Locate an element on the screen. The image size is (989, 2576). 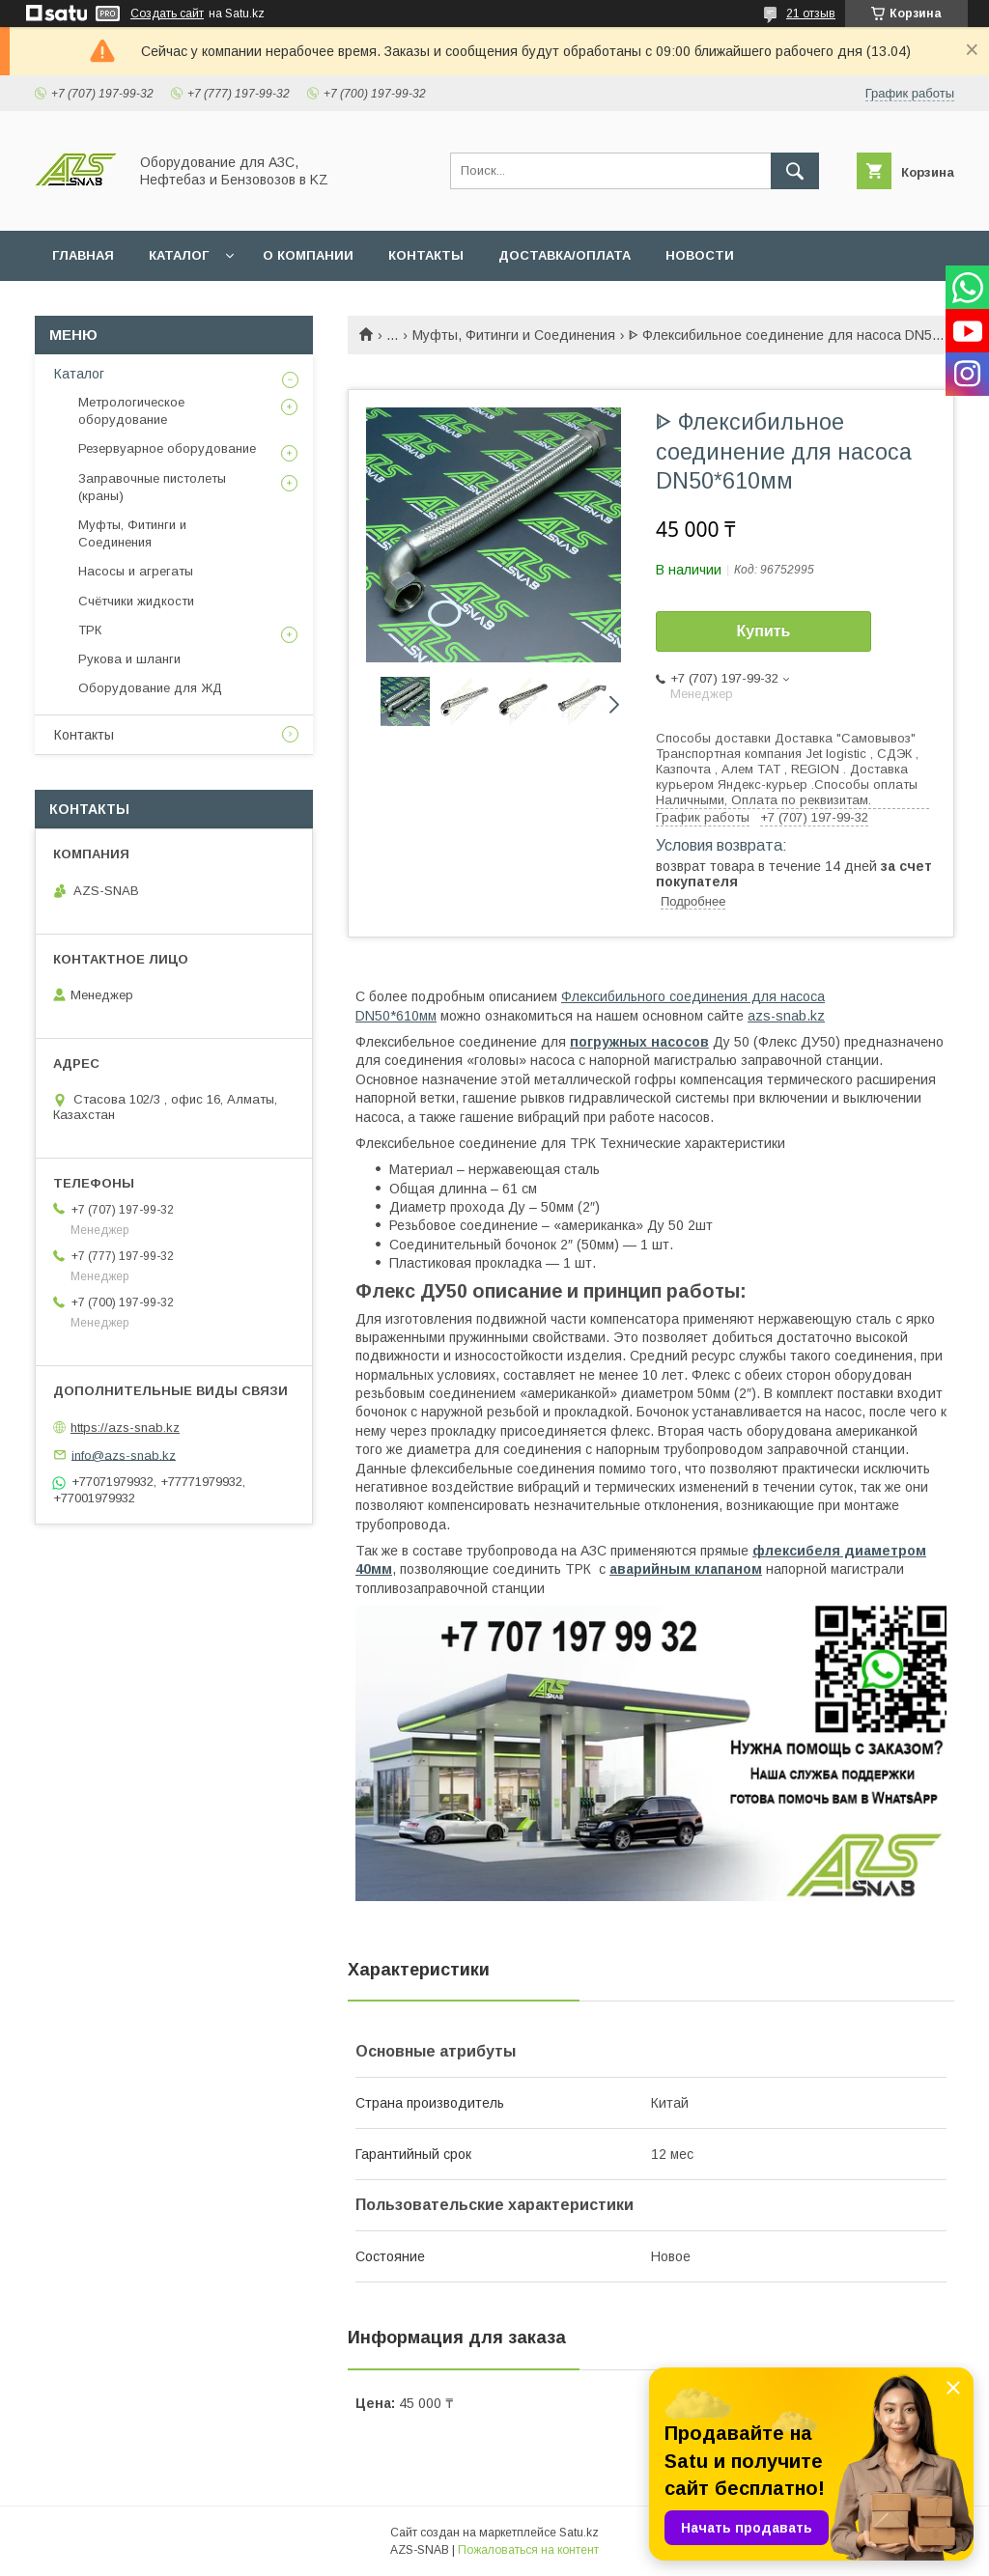
Резервуарное оборудование is located at coordinates (167, 448).